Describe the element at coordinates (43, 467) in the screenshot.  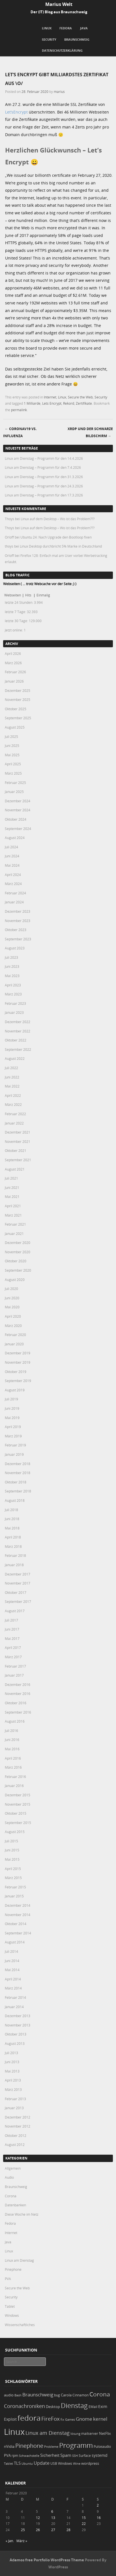
I see `Linux am Dienstag – Programm für den 7.4.2026` at that location.